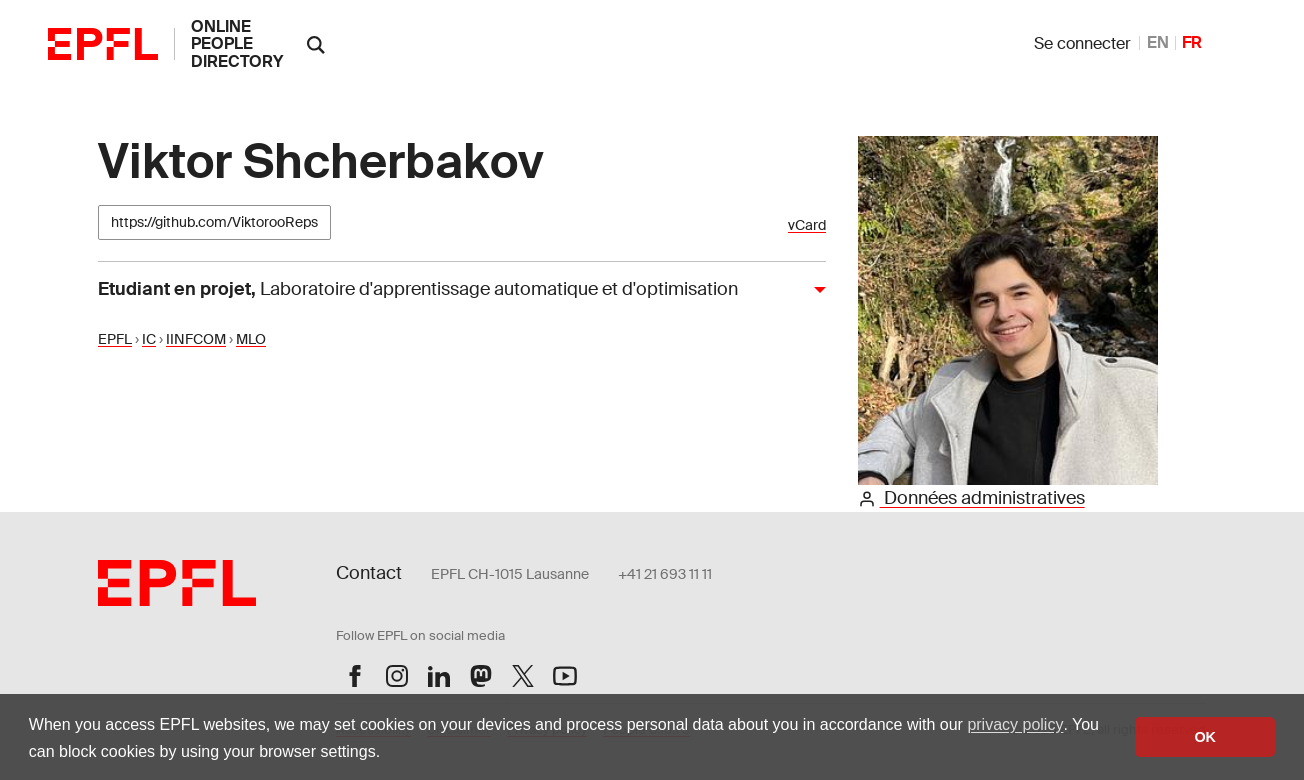  What do you see at coordinates (1015, 724) in the screenshot?
I see `privacy policy` at bounding box center [1015, 724].